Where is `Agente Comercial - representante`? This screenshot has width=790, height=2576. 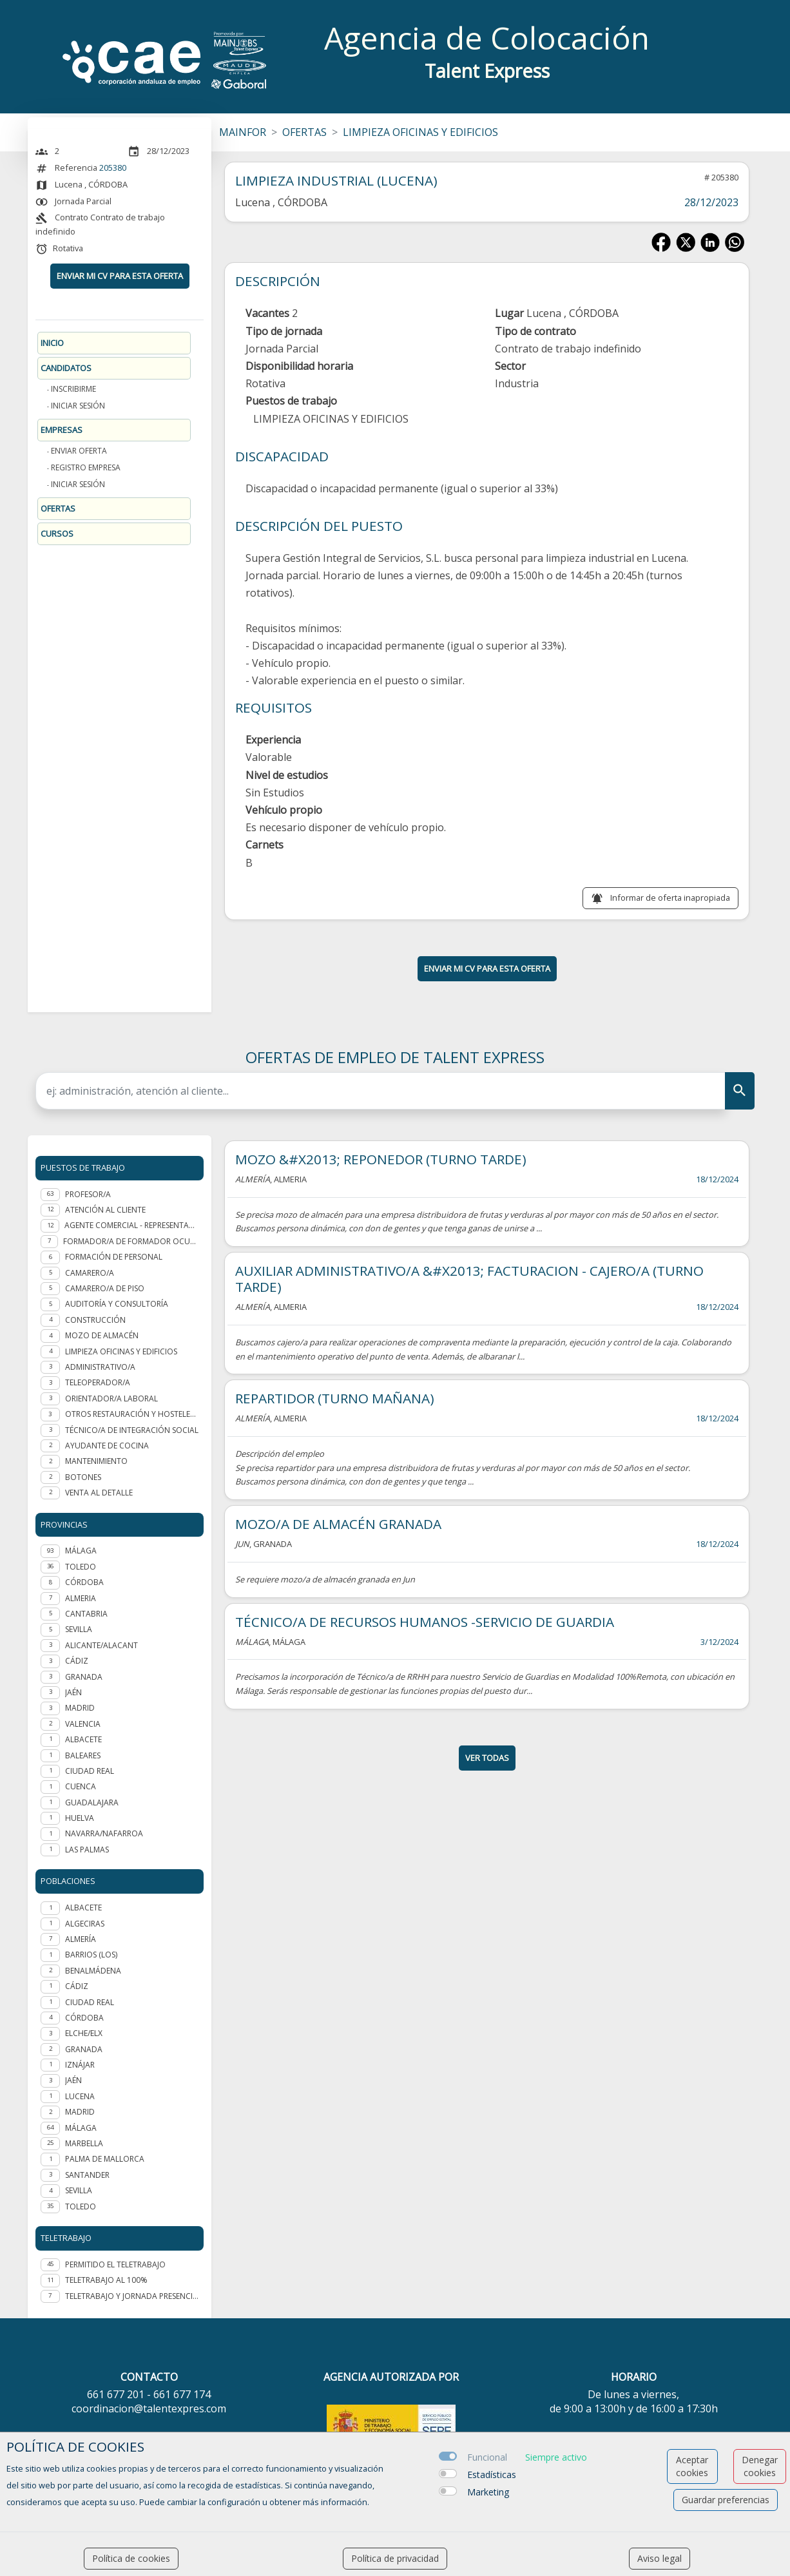
Agente Comercial - representante is located at coordinates (131, 1225).